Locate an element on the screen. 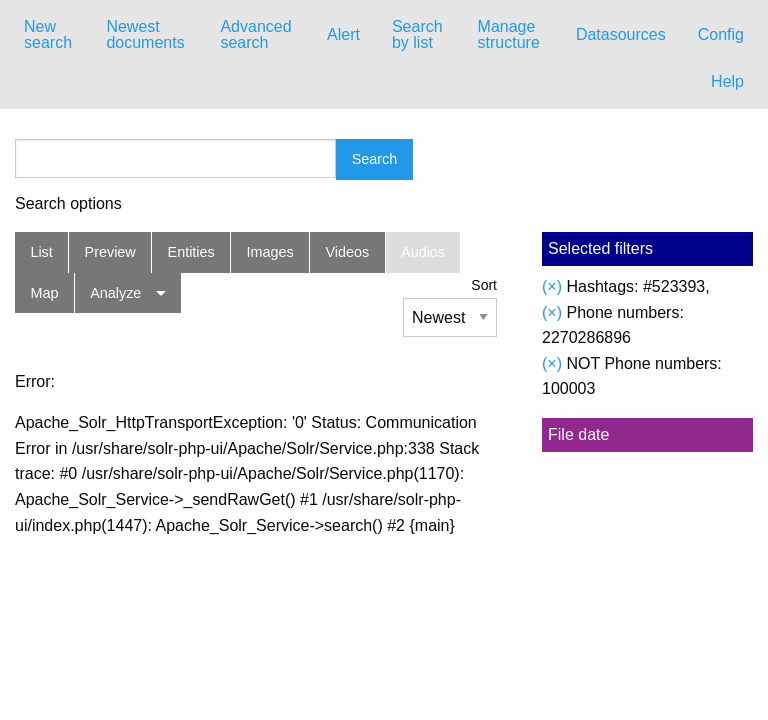 The image size is (768, 720). Alert is located at coordinates (343, 34).